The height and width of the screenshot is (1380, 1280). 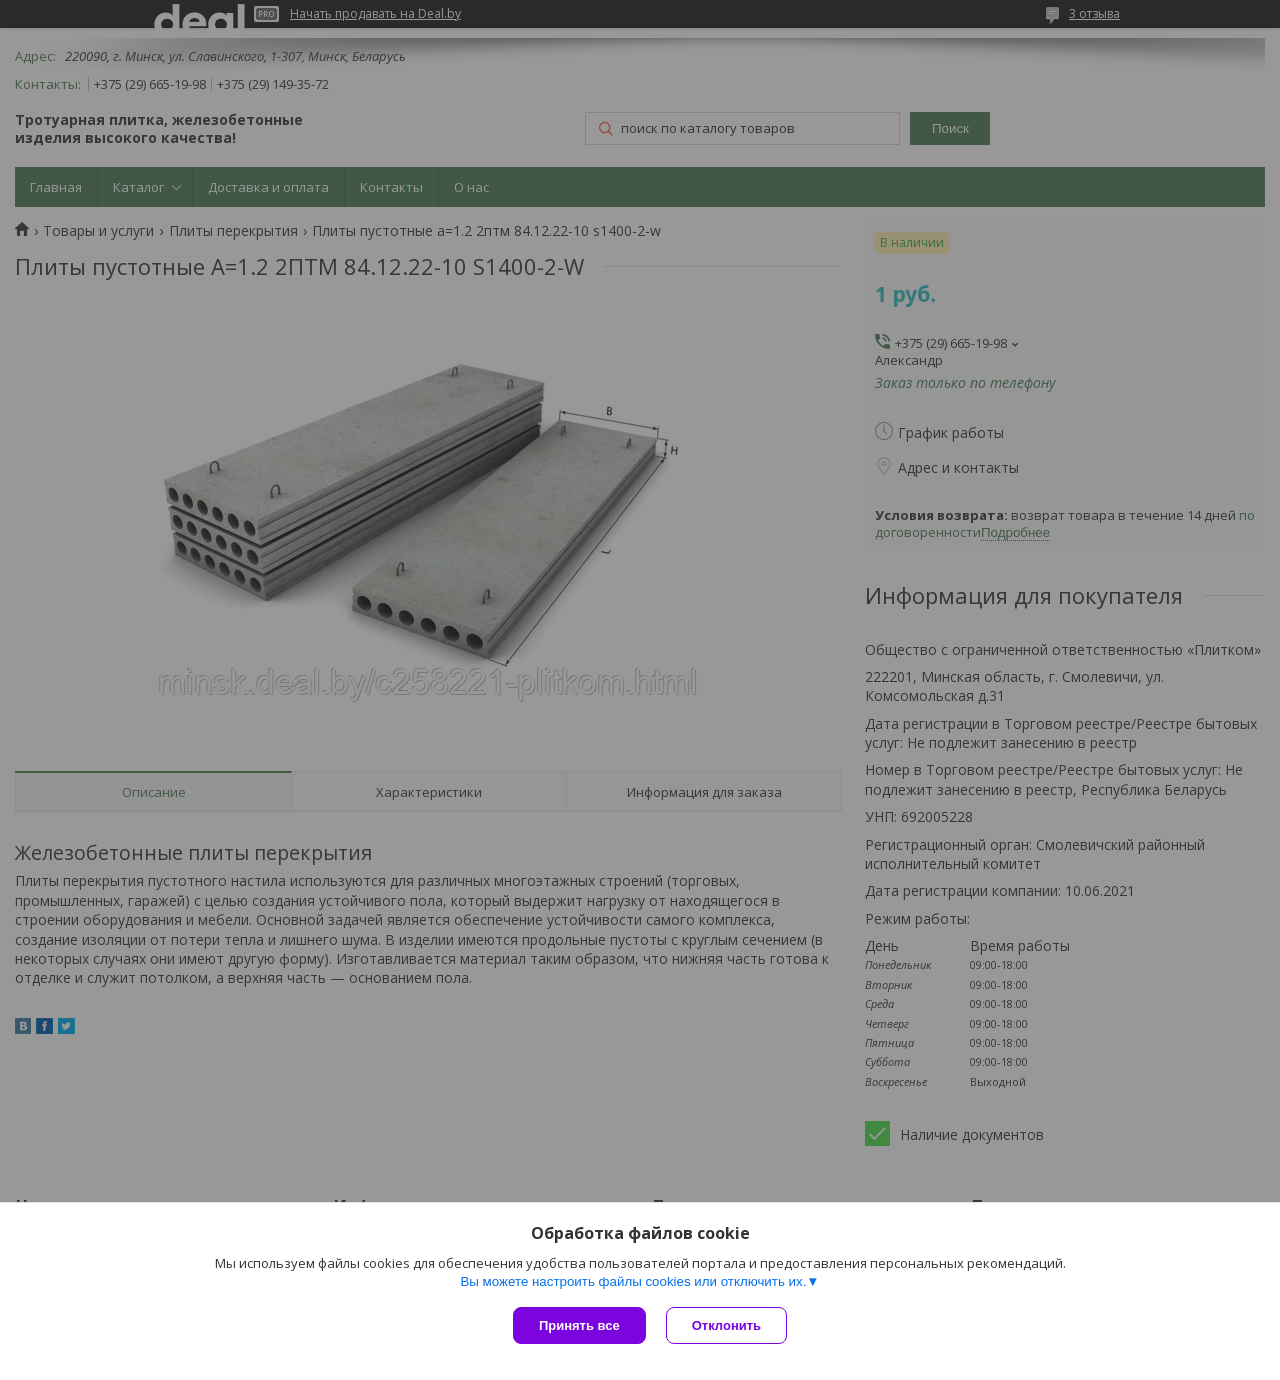 I want to click on Отклонить, so click(x=726, y=1325).